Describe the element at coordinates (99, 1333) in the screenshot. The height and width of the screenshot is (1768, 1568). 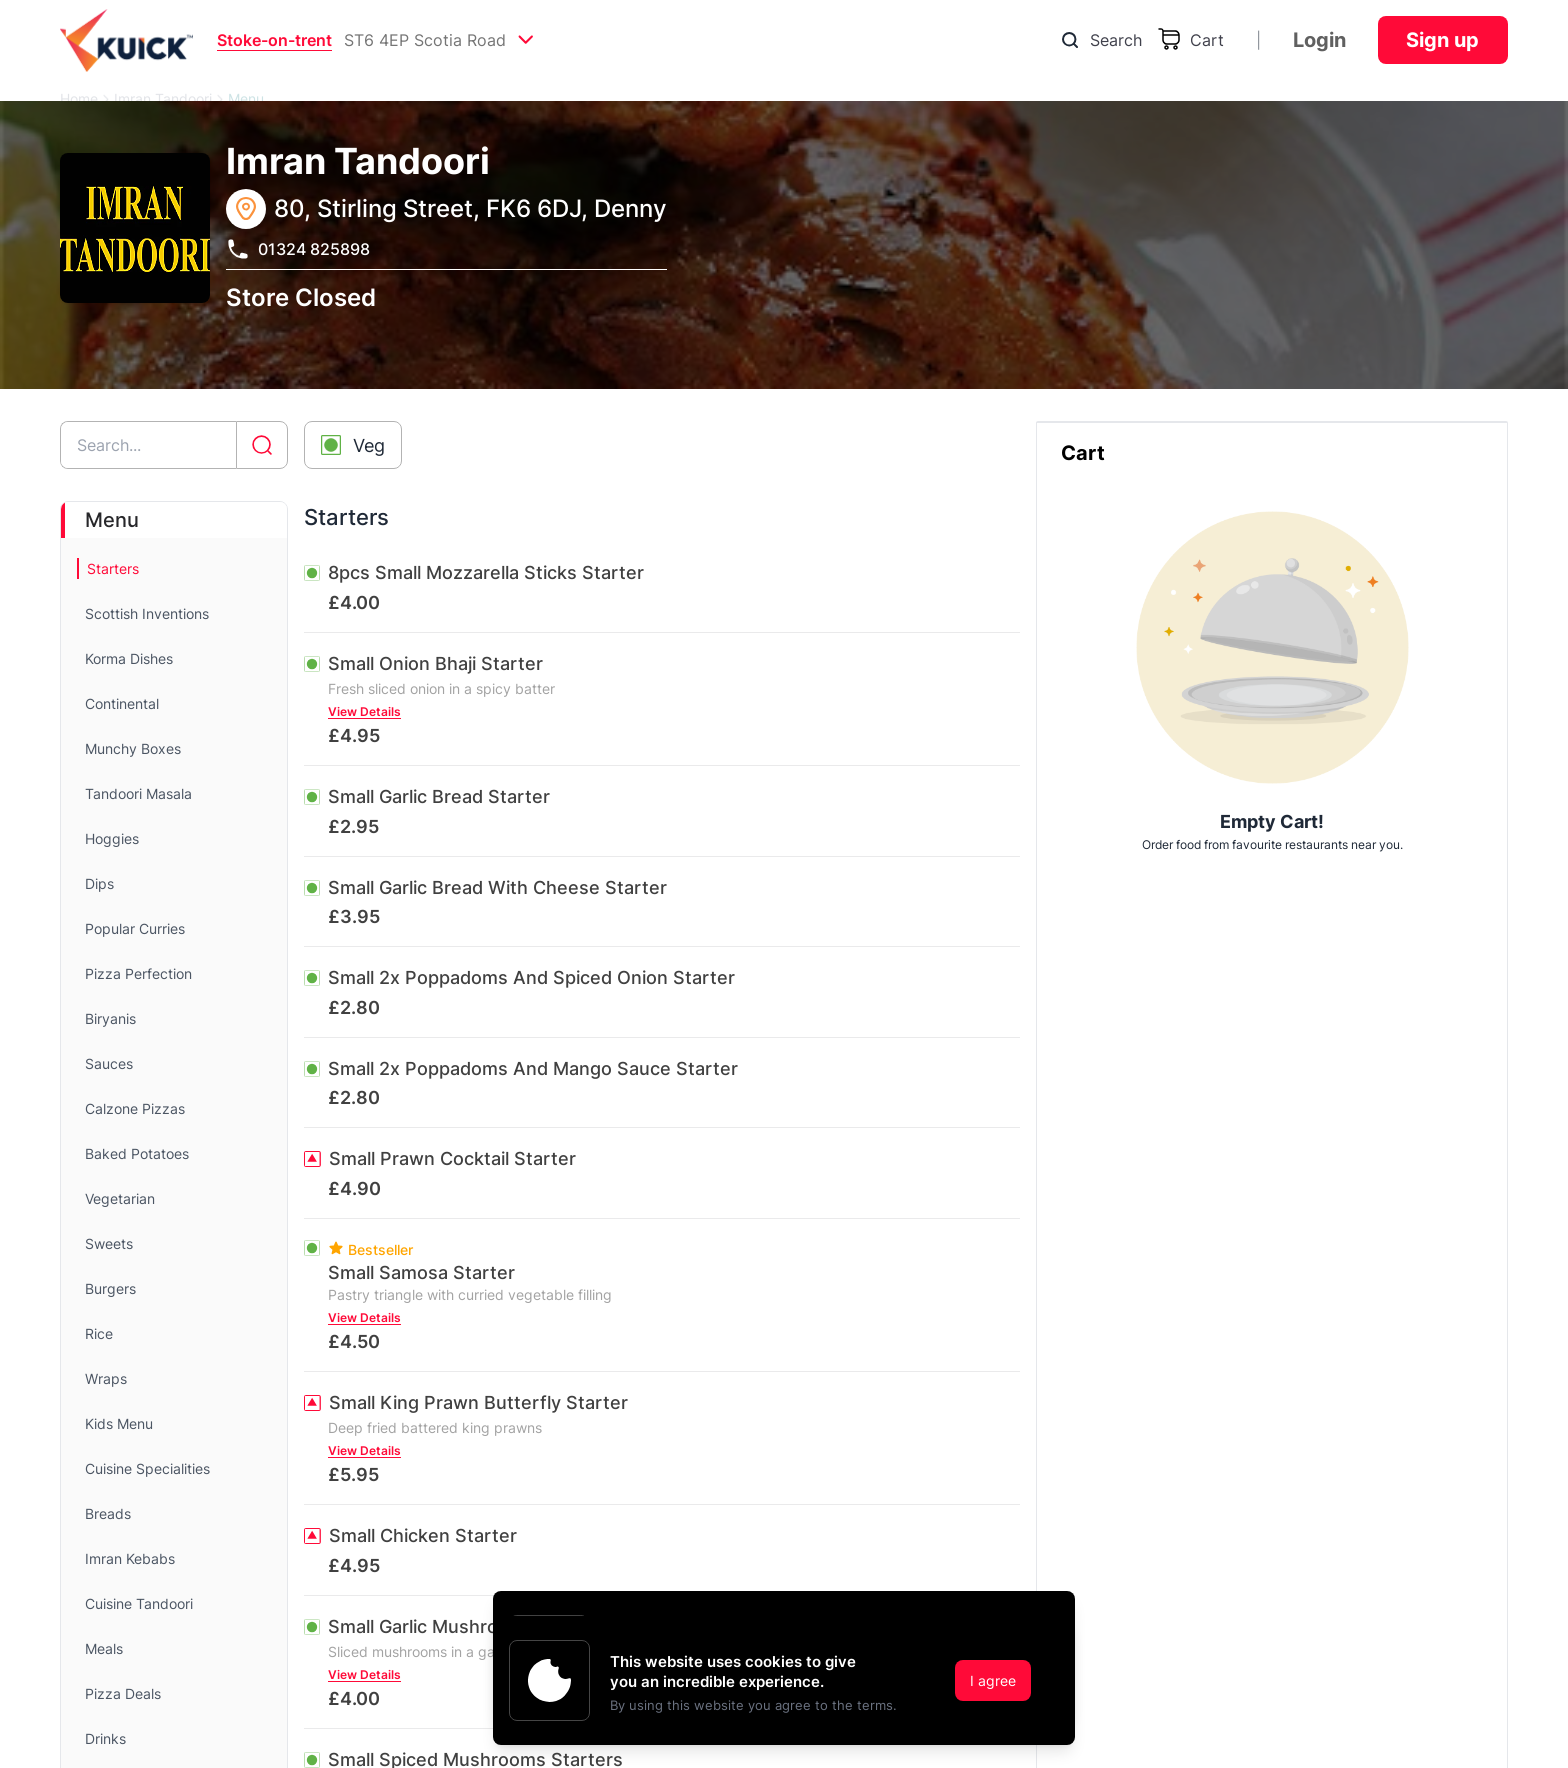
I see `Rice` at that location.